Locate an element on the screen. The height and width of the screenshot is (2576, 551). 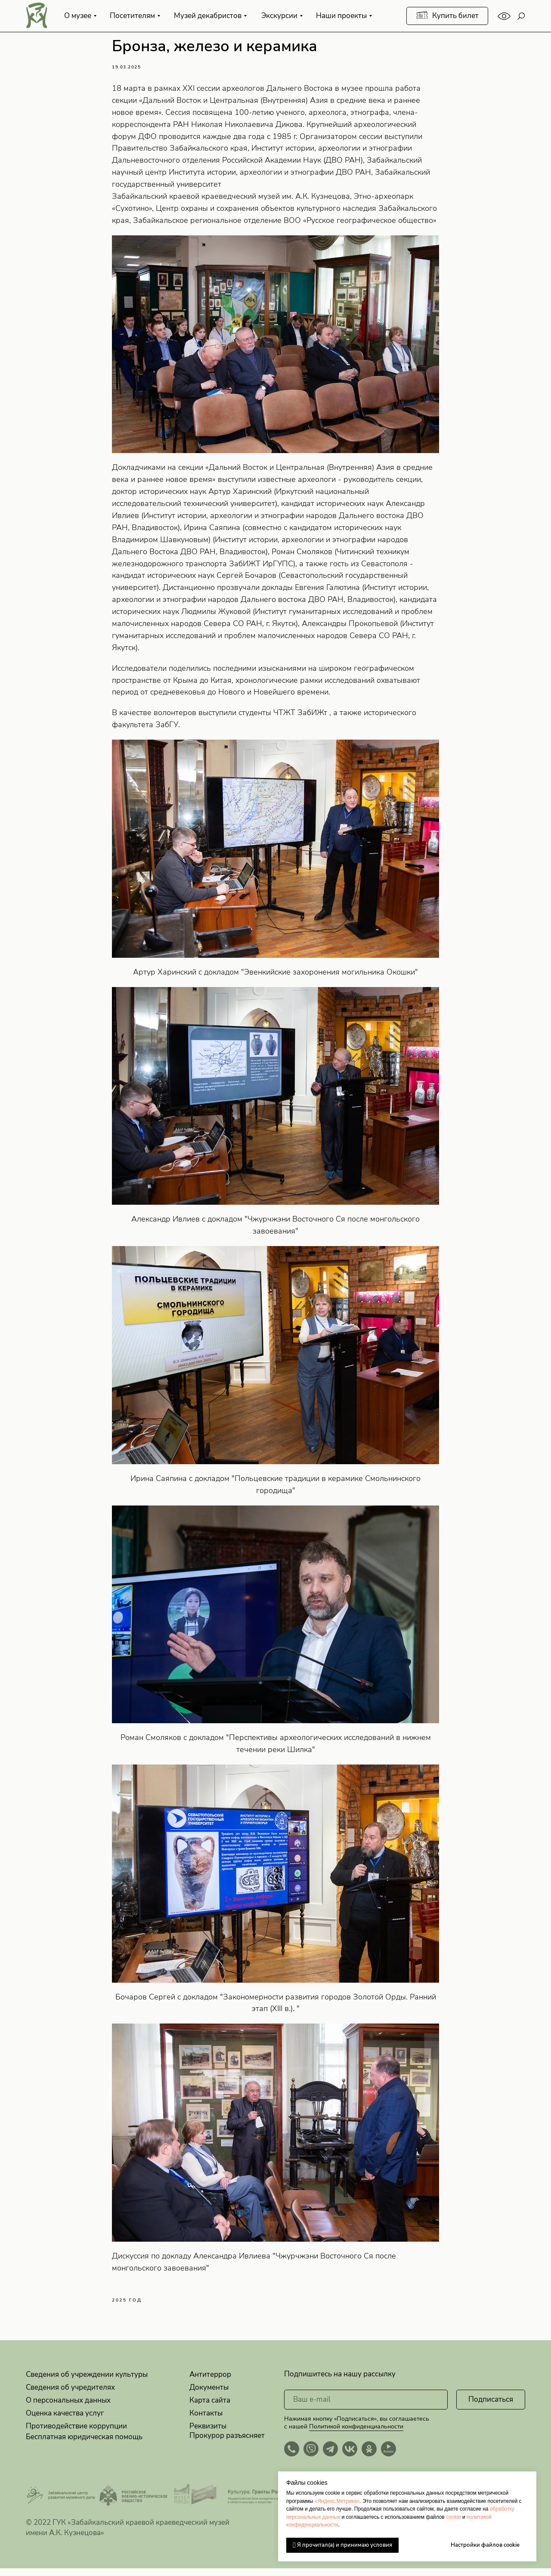
Политикой конфиденциальности is located at coordinates (356, 2434).